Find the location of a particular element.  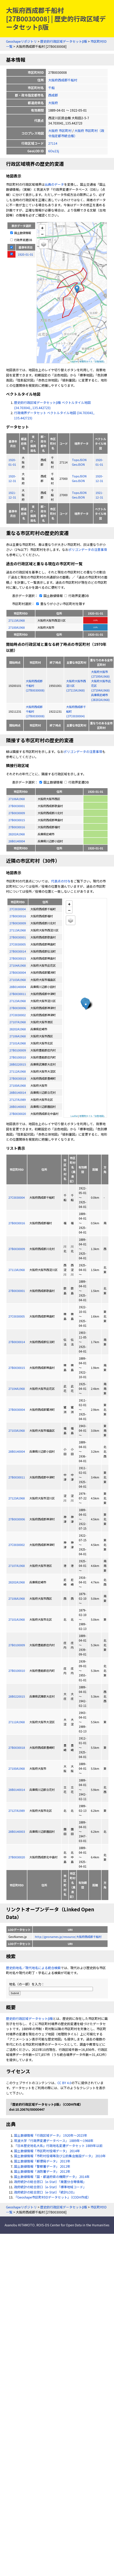

28B0140004 is located at coordinates (16, 841).